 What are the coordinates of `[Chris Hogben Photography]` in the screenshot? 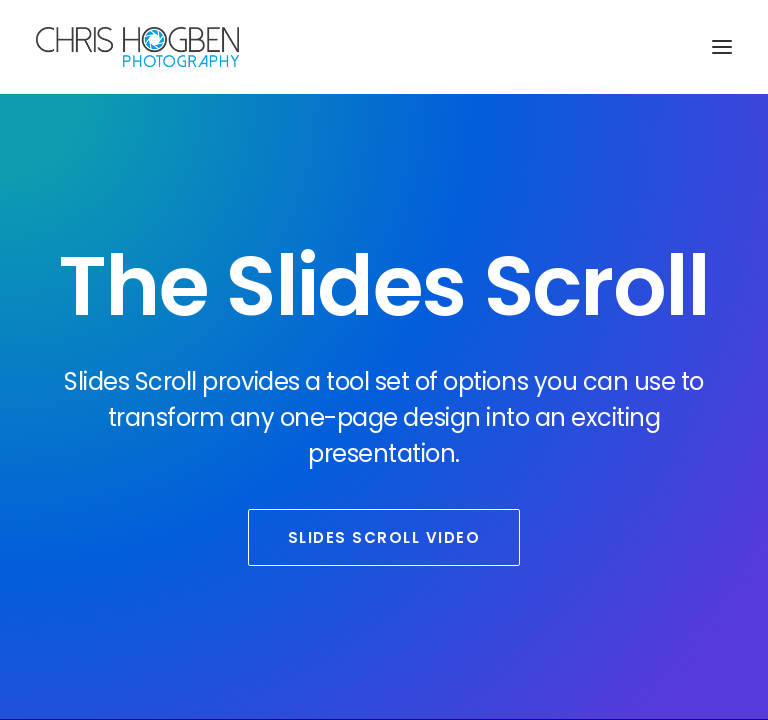 It's located at (137, 47).